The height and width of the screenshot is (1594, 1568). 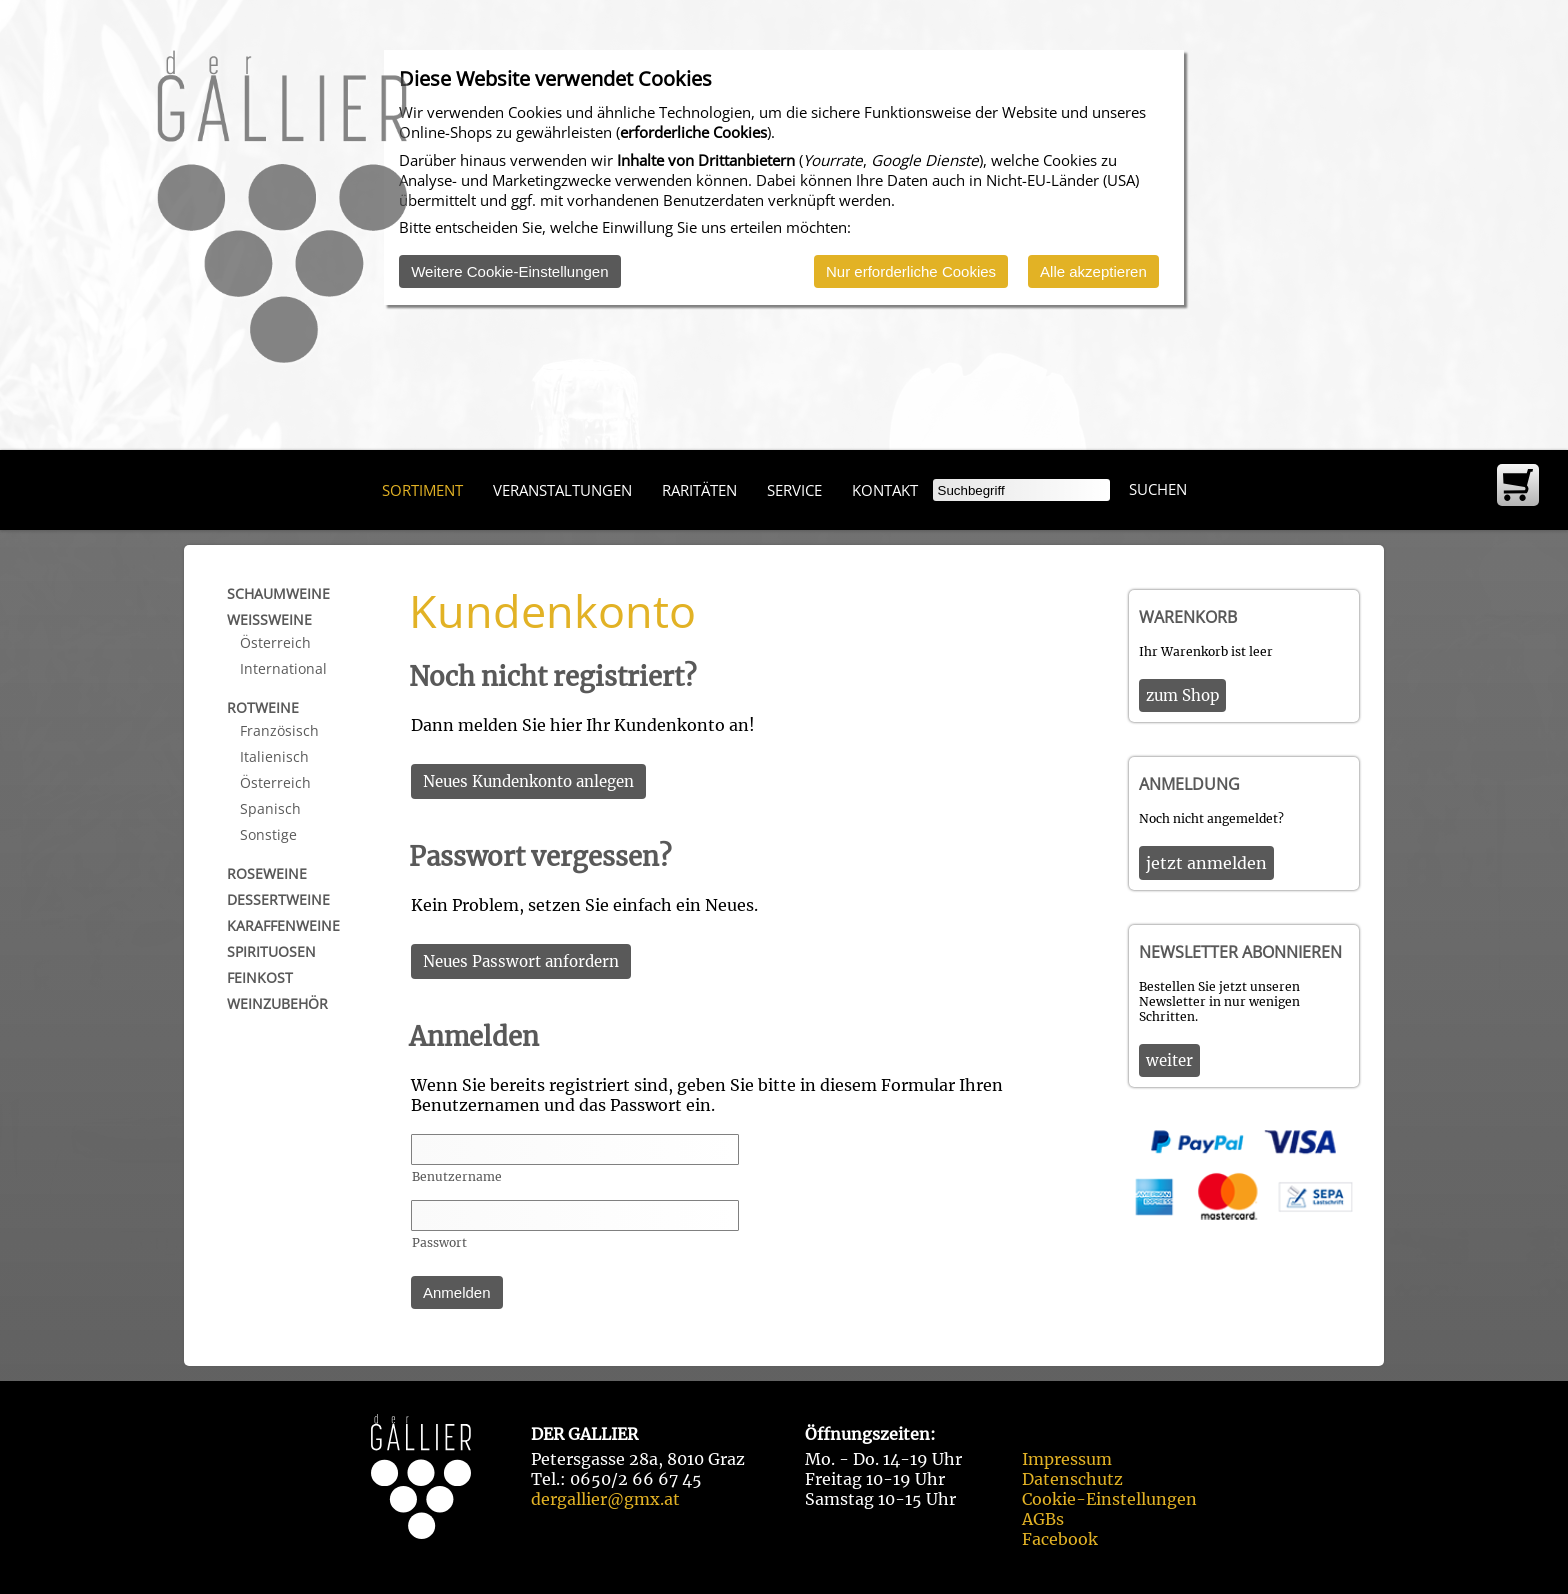 I want to click on Datenschutz, so click(x=1072, y=1479).